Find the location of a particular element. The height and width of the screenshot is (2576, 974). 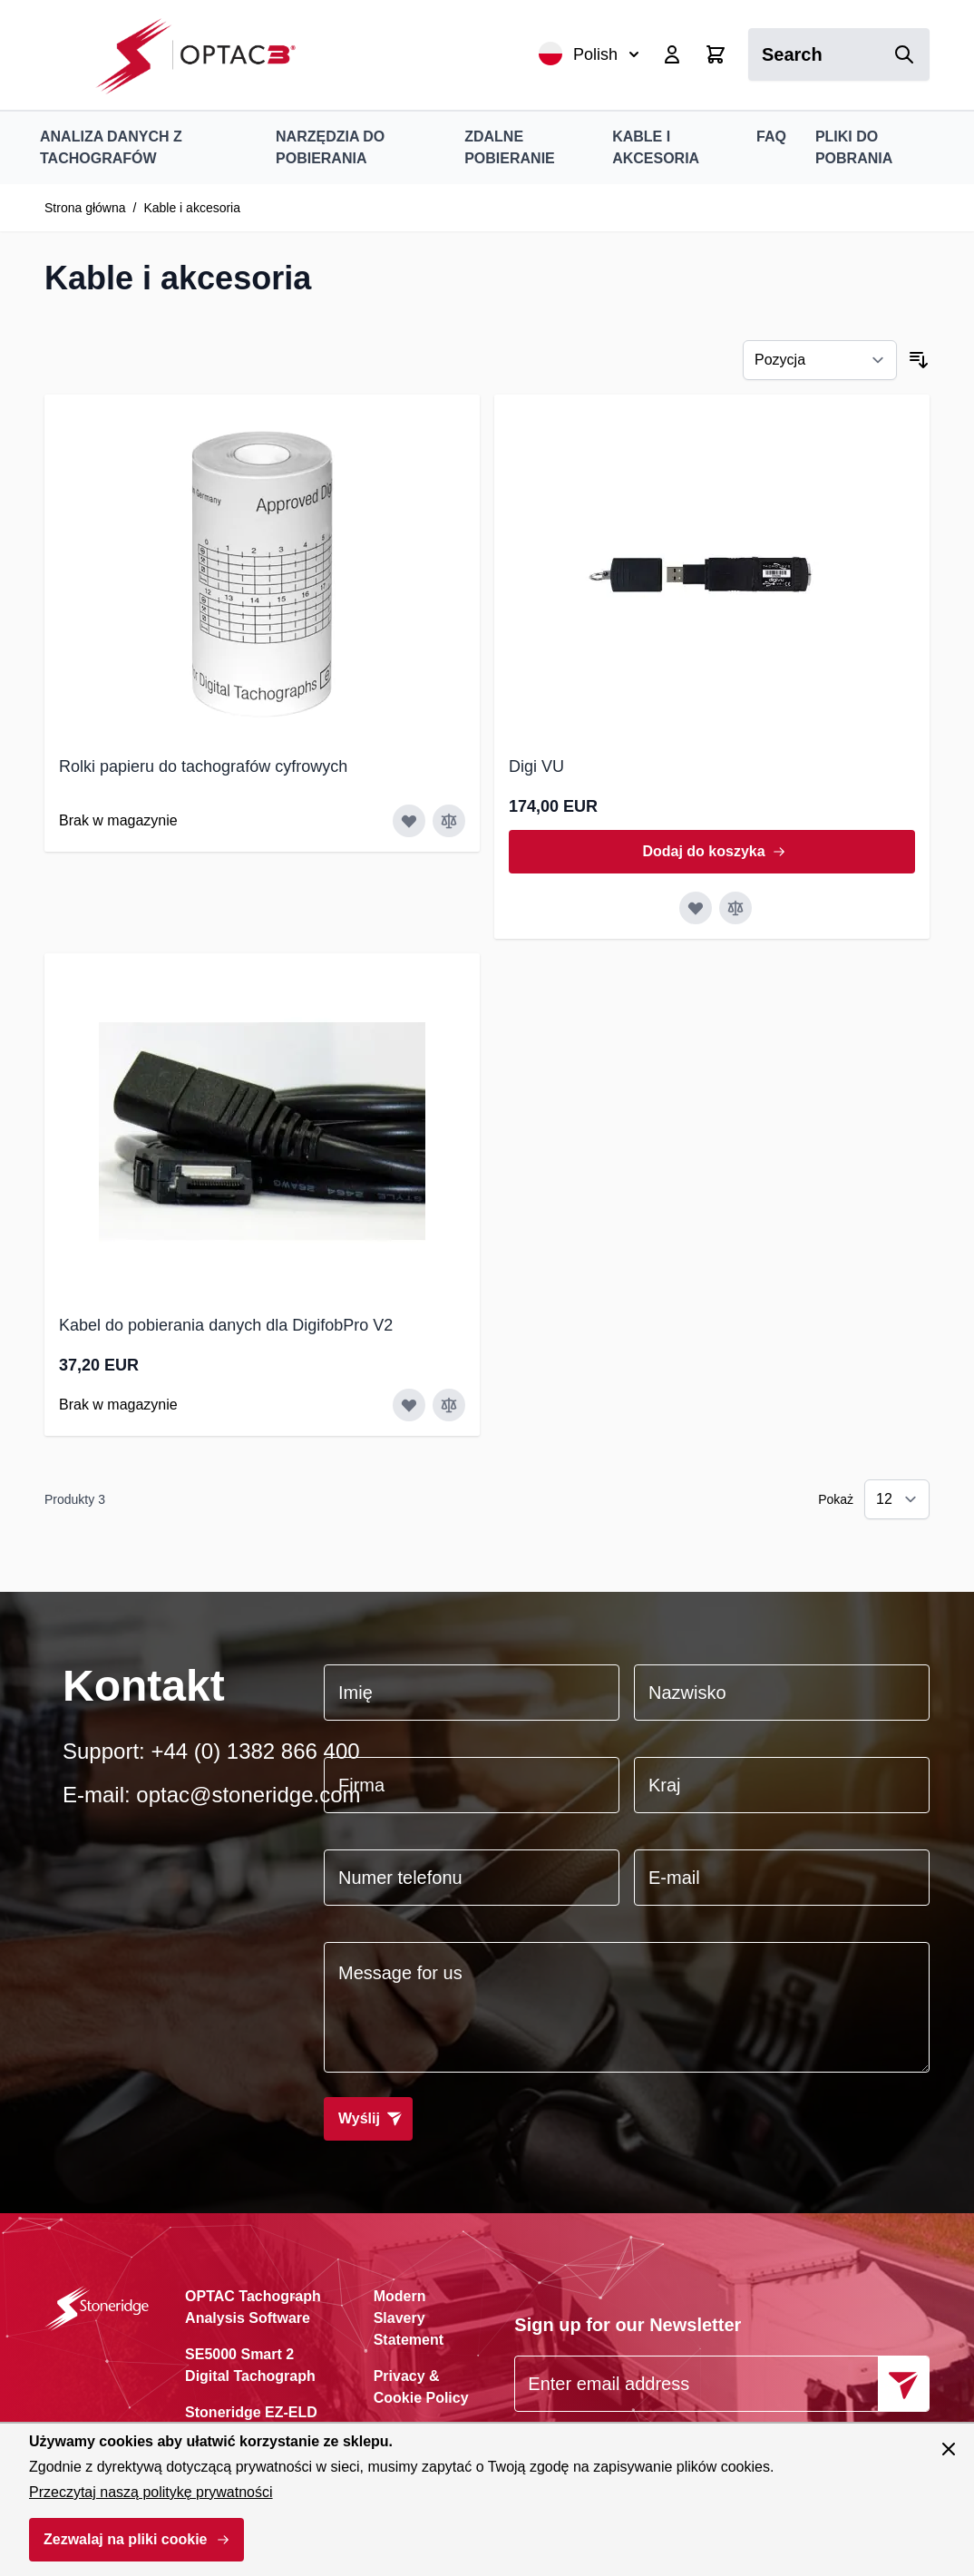

+44 (0) 1382 866 400 is located at coordinates (255, 1751).